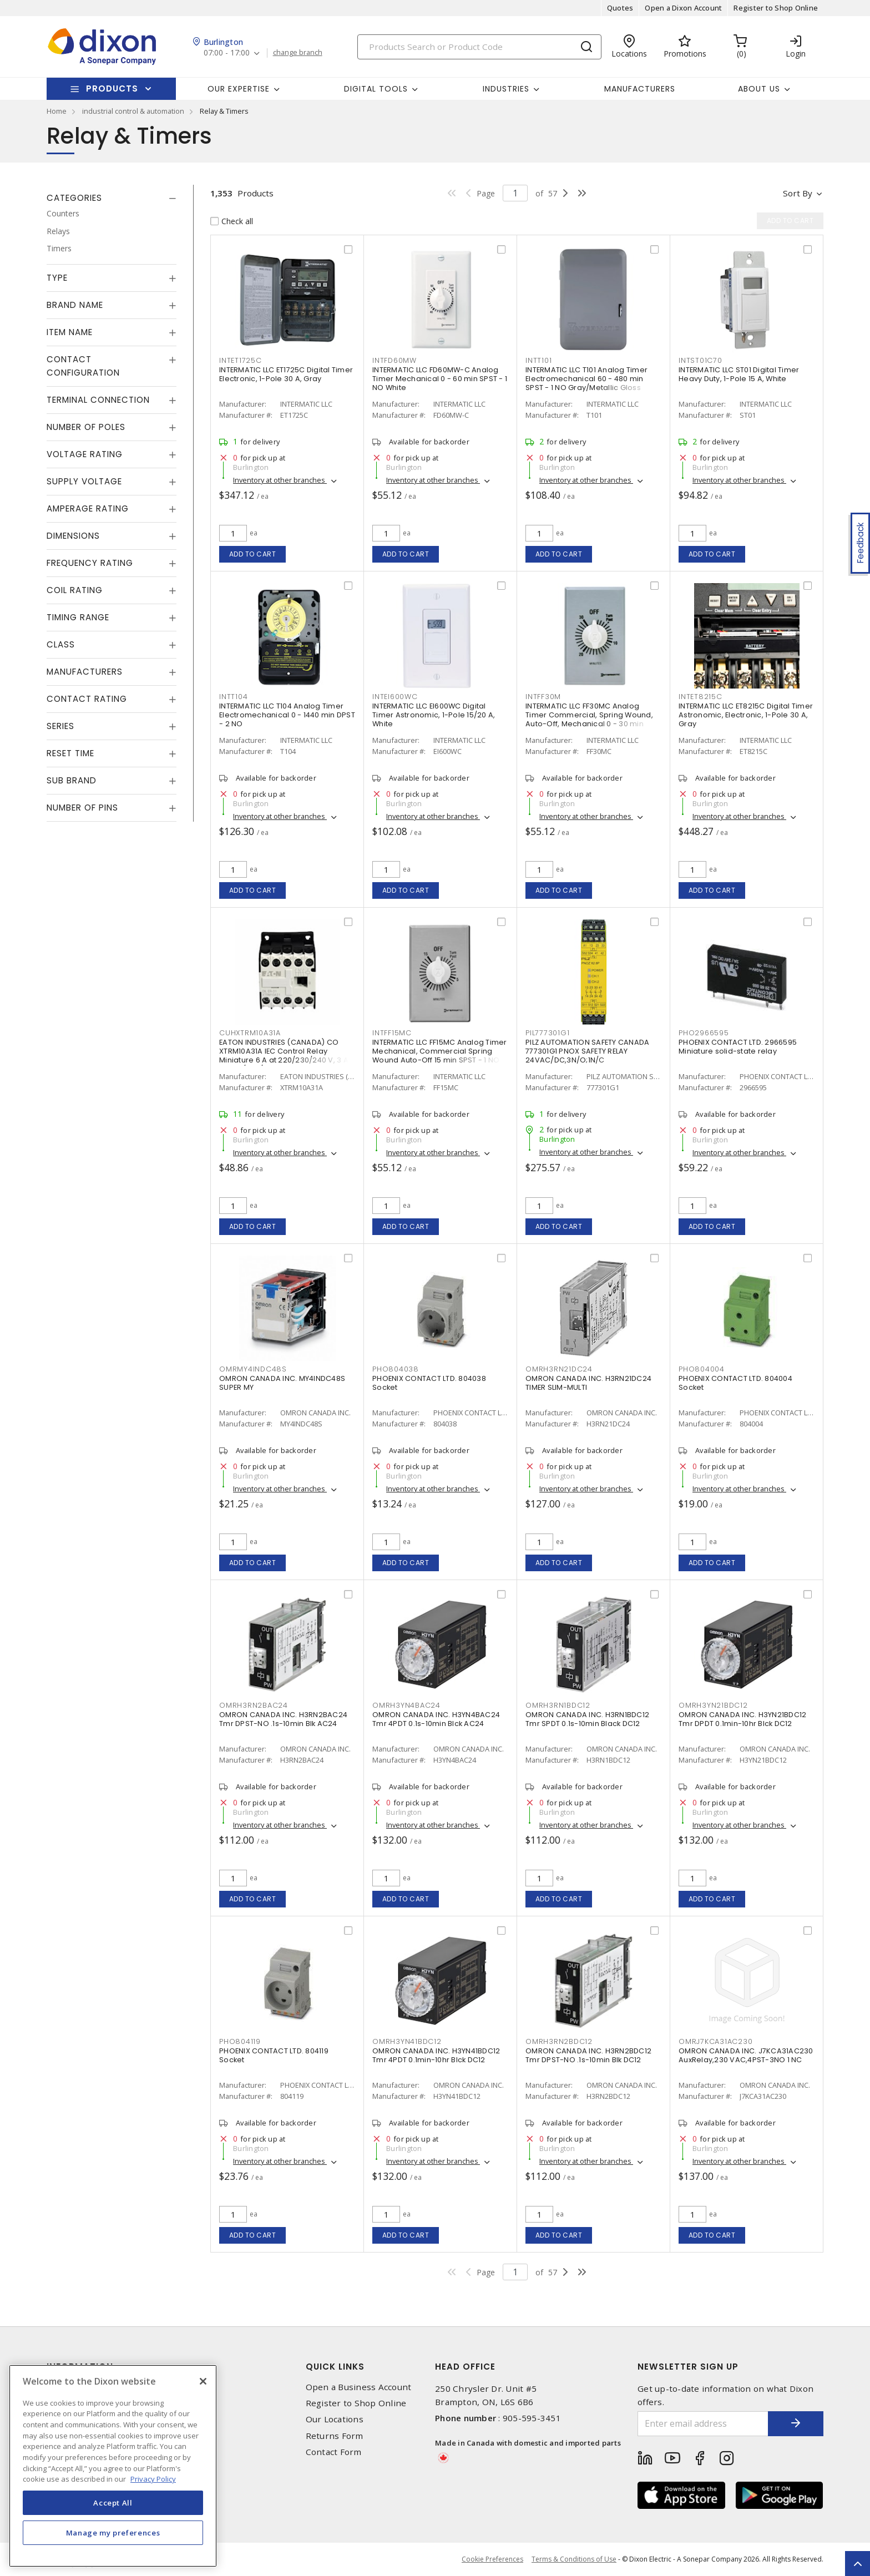 The height and width of the screenshot is (2576, 870). I want to click on Our Locations, so click(334, 2419).